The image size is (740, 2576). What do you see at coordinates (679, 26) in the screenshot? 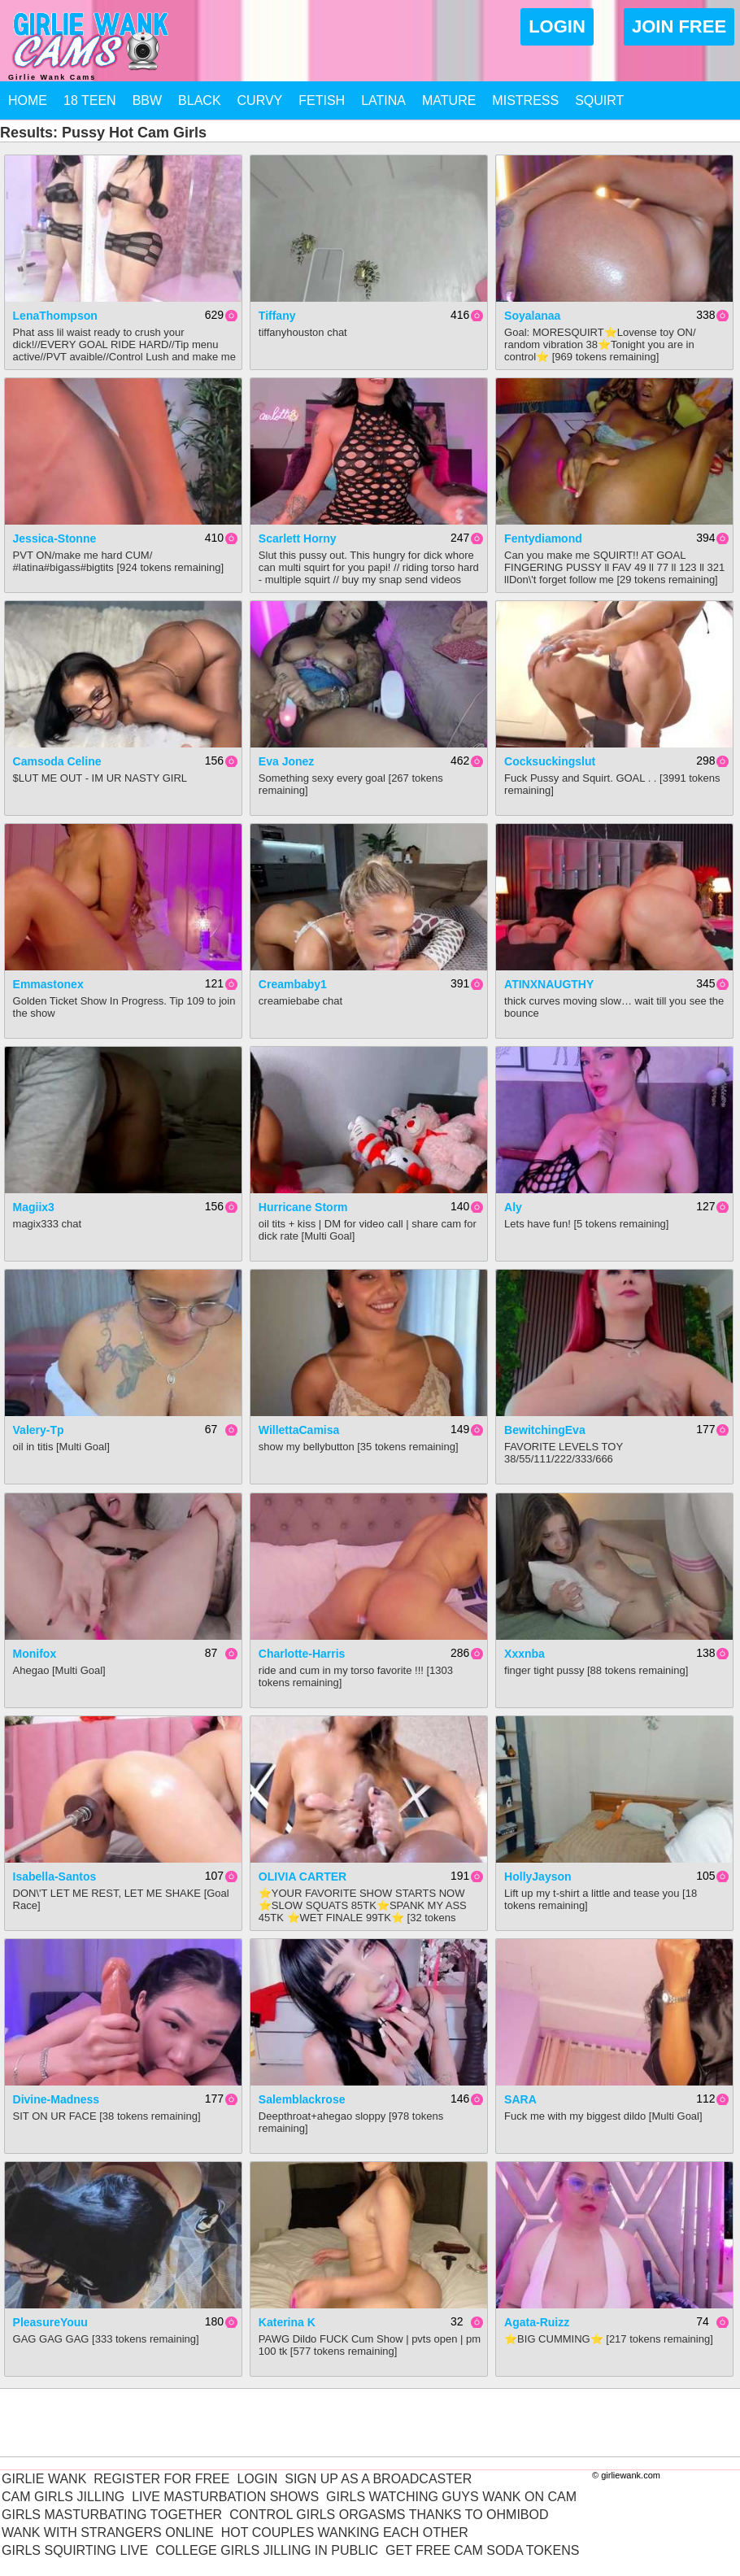
I see `Join Free` at bounding box center [679, 26].